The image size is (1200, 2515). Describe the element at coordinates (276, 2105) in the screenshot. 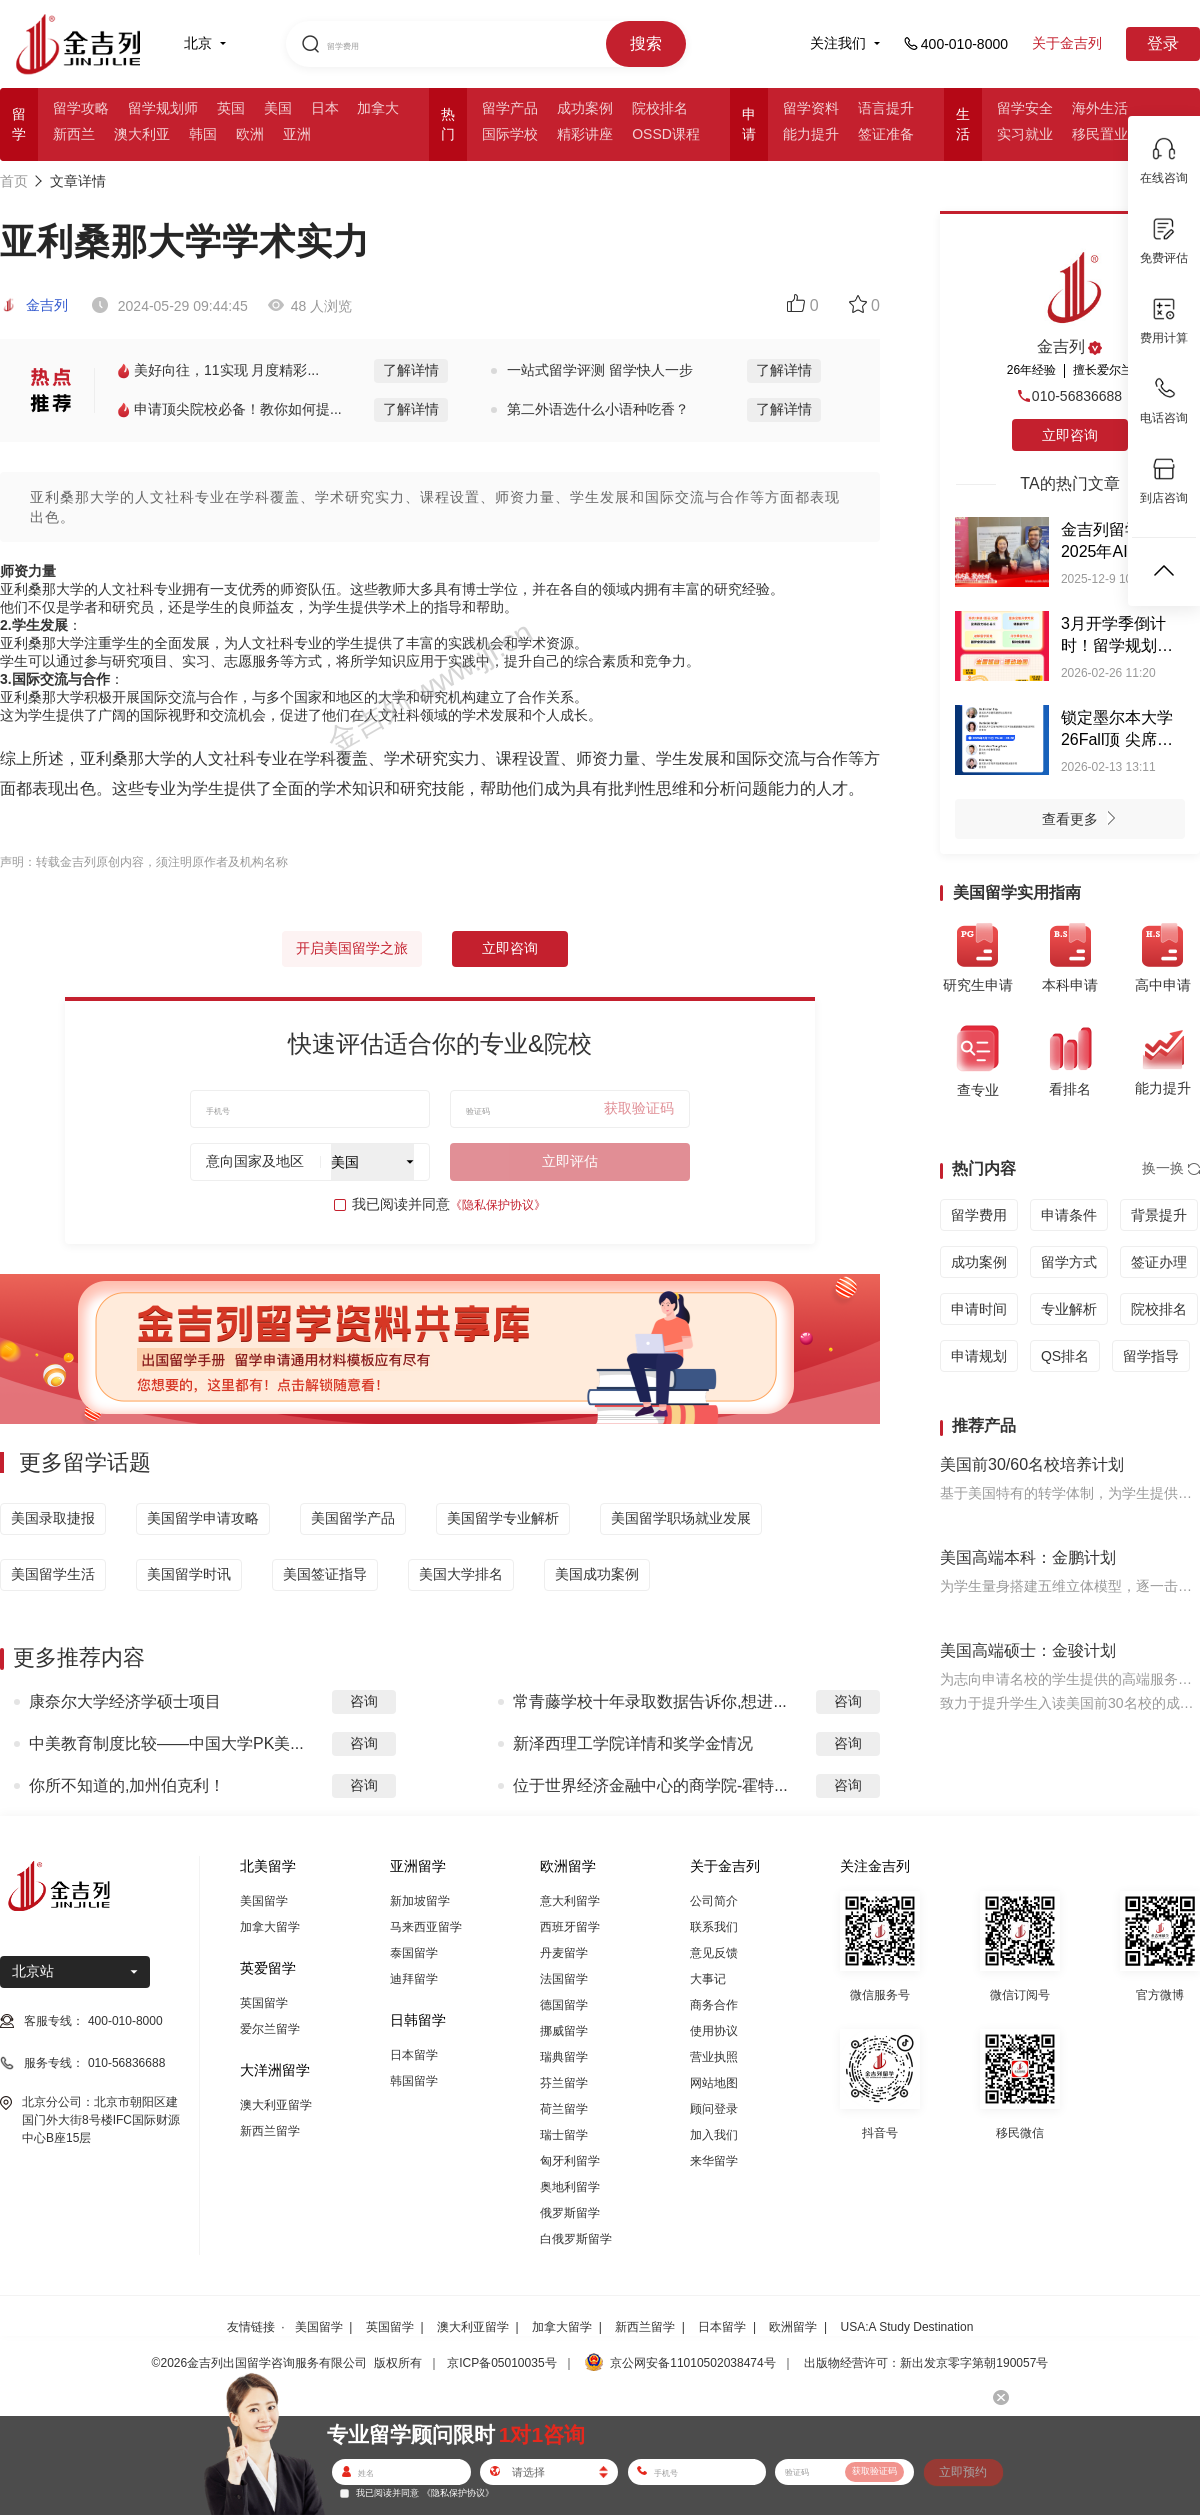

I see `澳大利亚留学` at that location.